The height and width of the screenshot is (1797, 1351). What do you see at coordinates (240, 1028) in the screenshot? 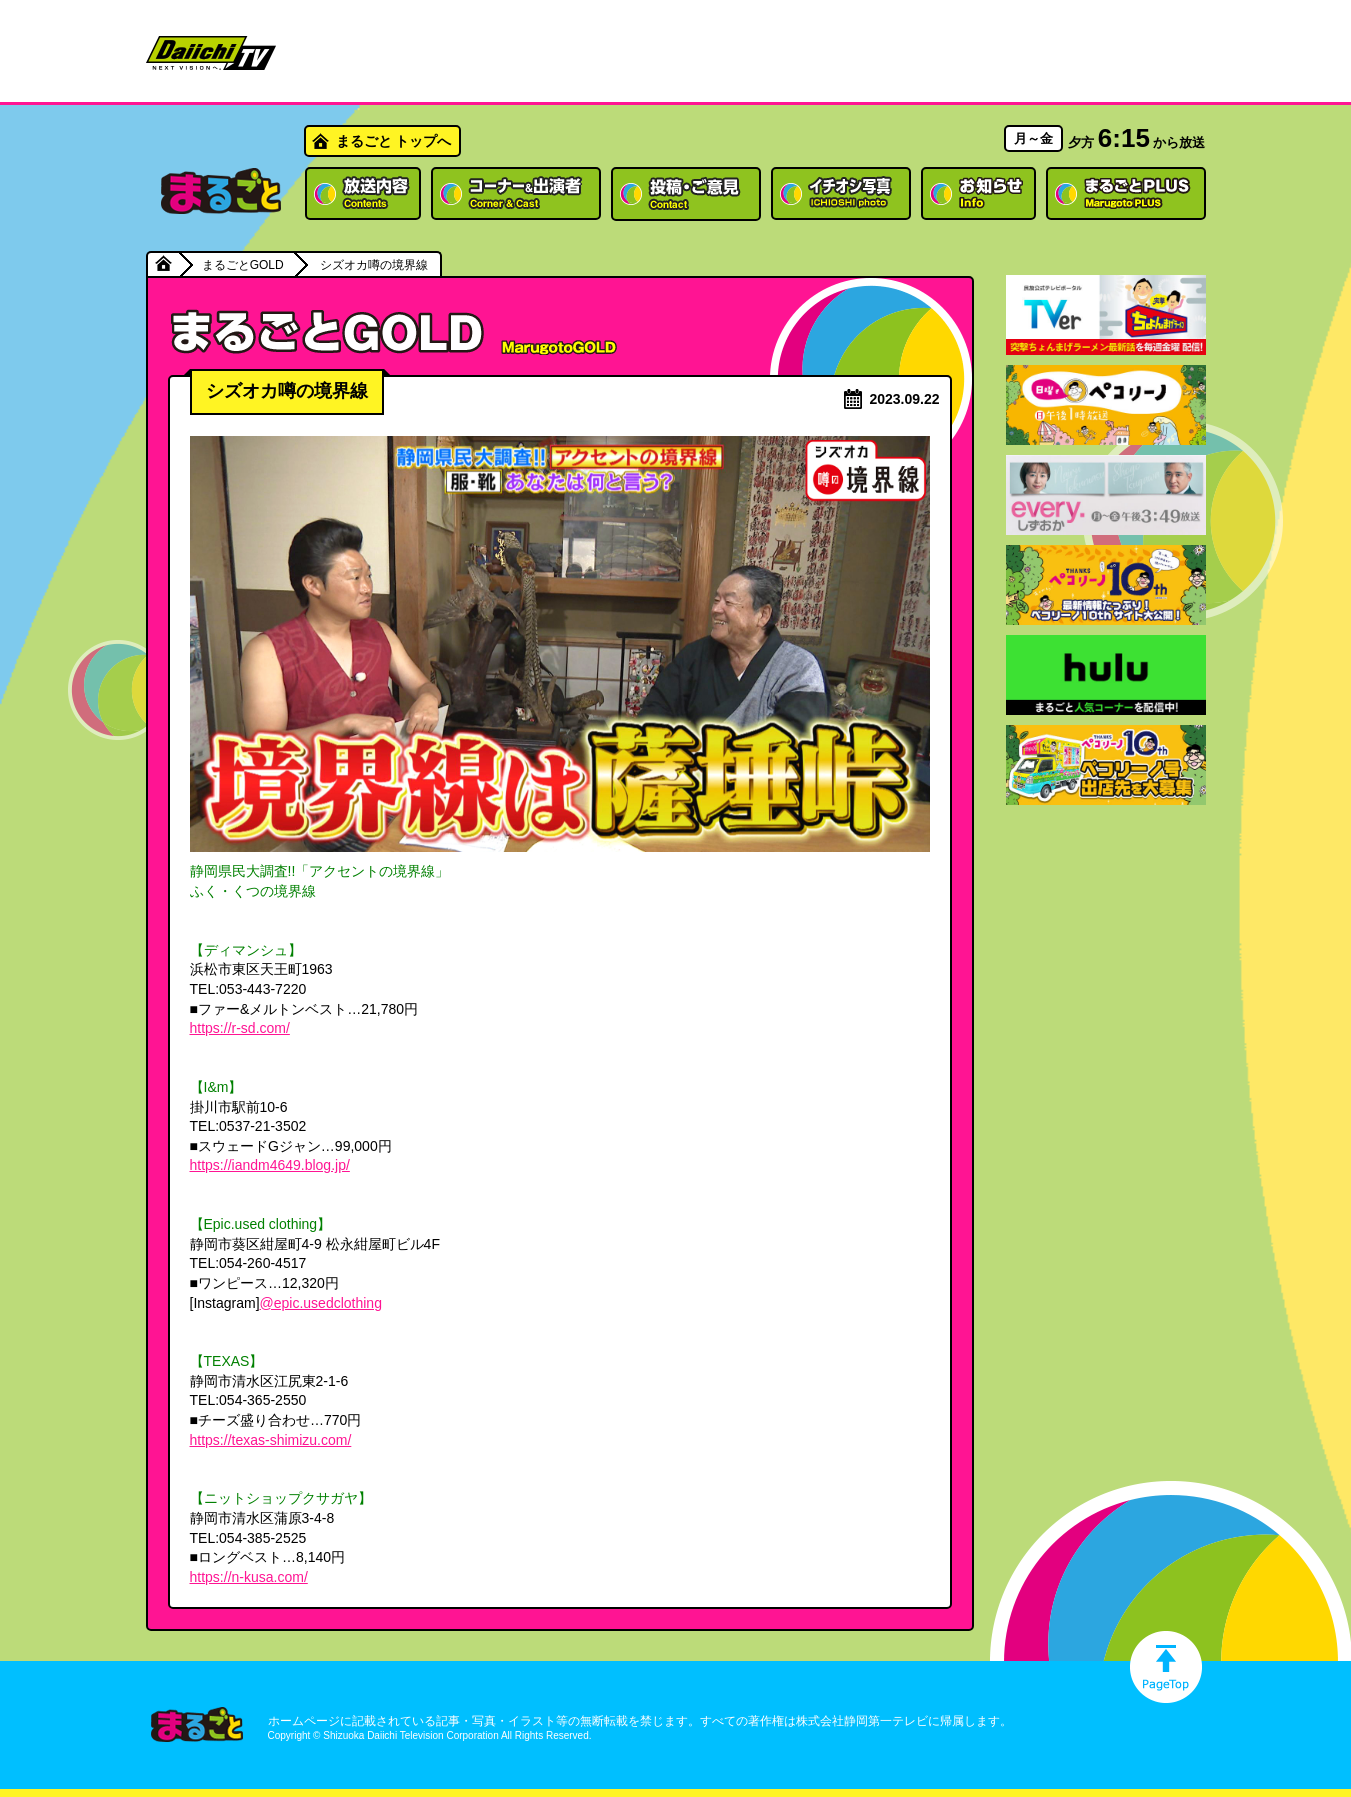
I see `https://r-sd.com/` at bounding box center [240, 1028].